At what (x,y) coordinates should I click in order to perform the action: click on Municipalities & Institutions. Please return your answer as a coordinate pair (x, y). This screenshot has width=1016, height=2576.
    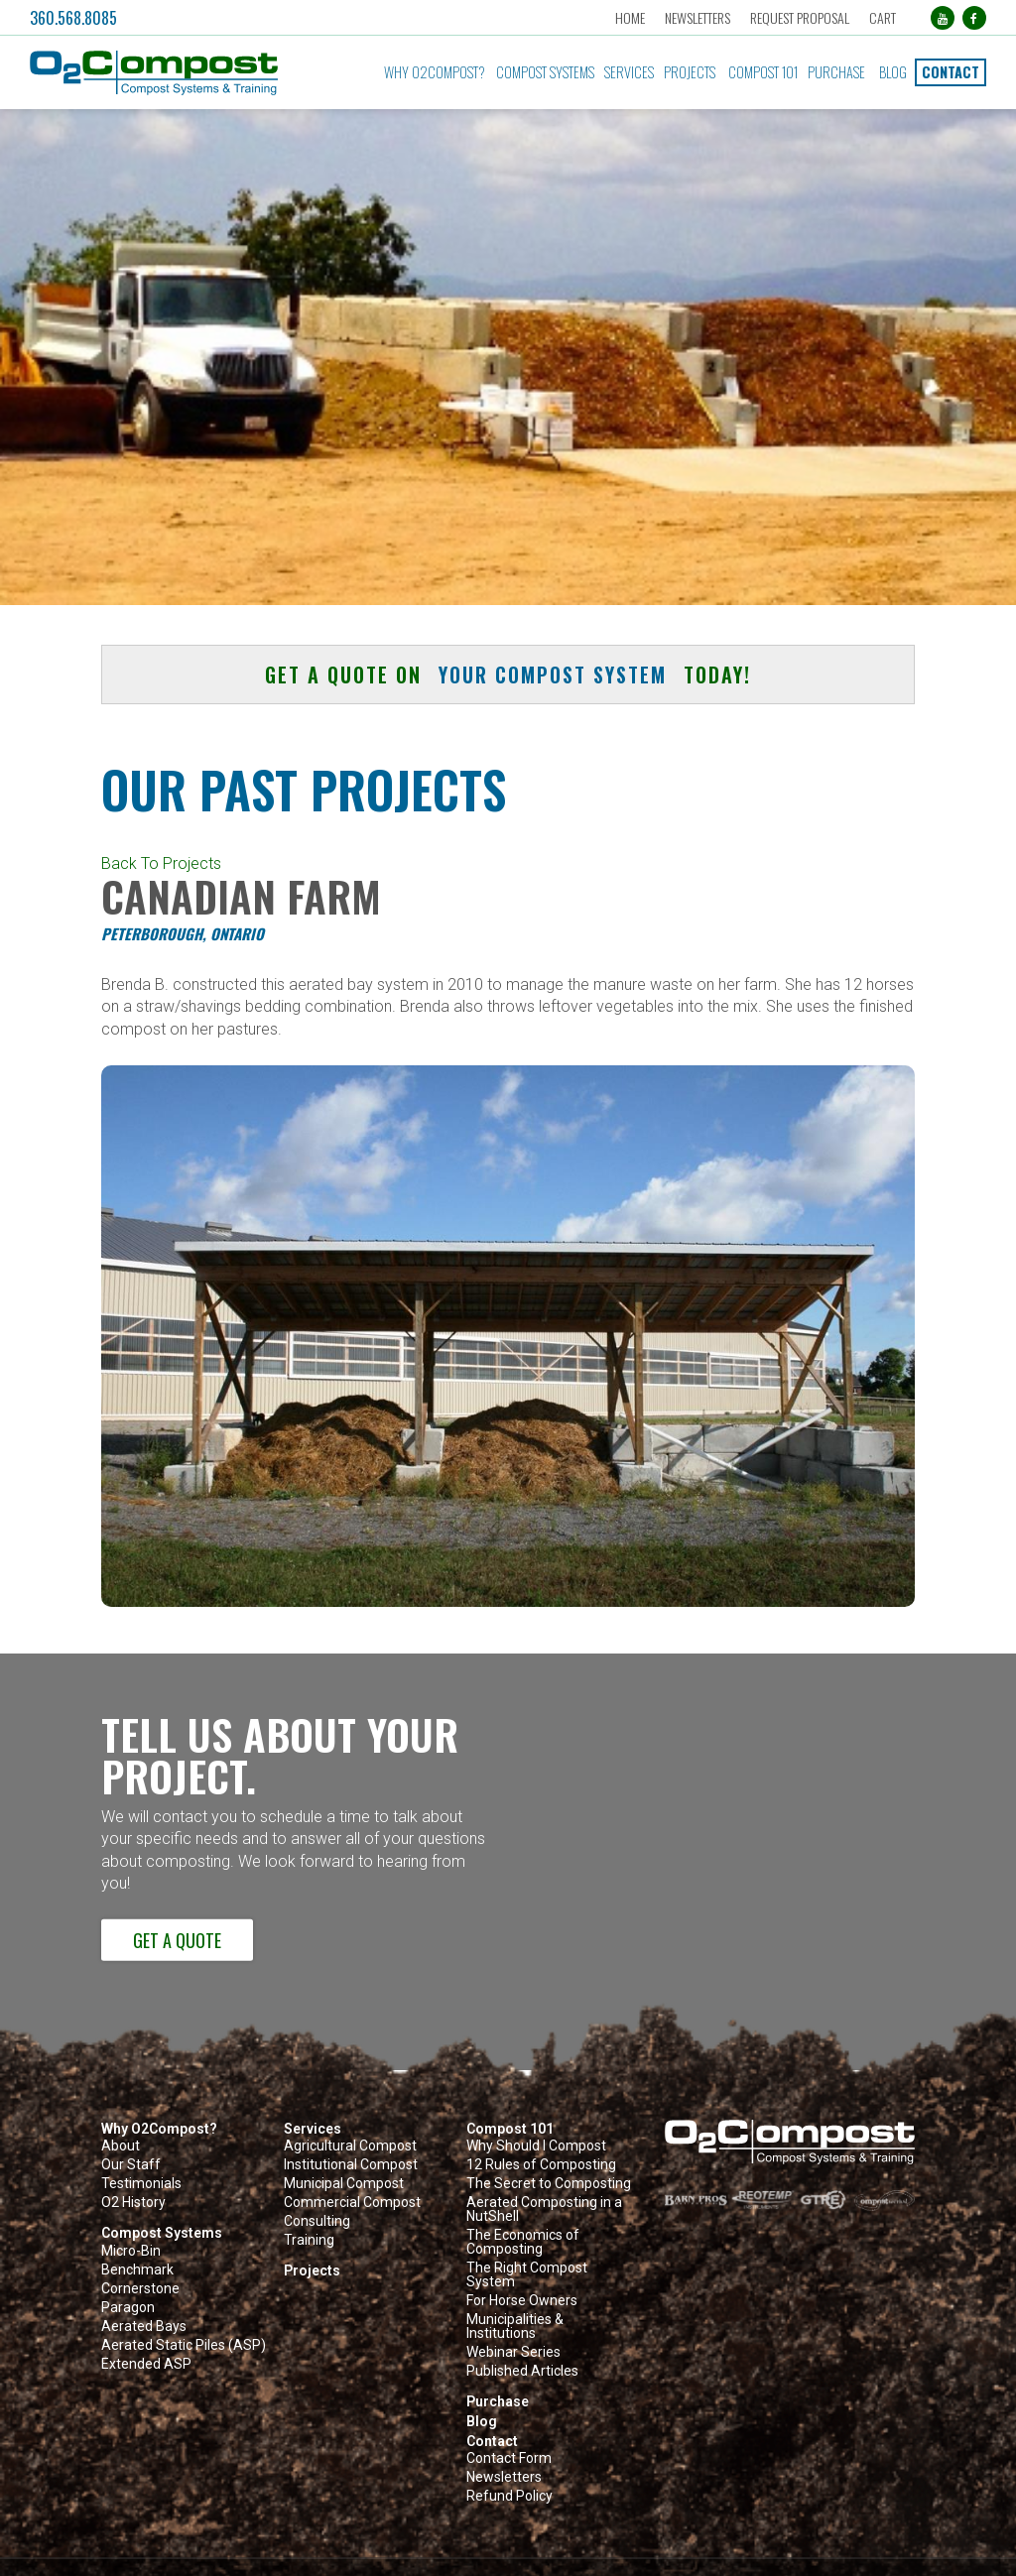
    Looking at the image, I should click on (515, 2326).